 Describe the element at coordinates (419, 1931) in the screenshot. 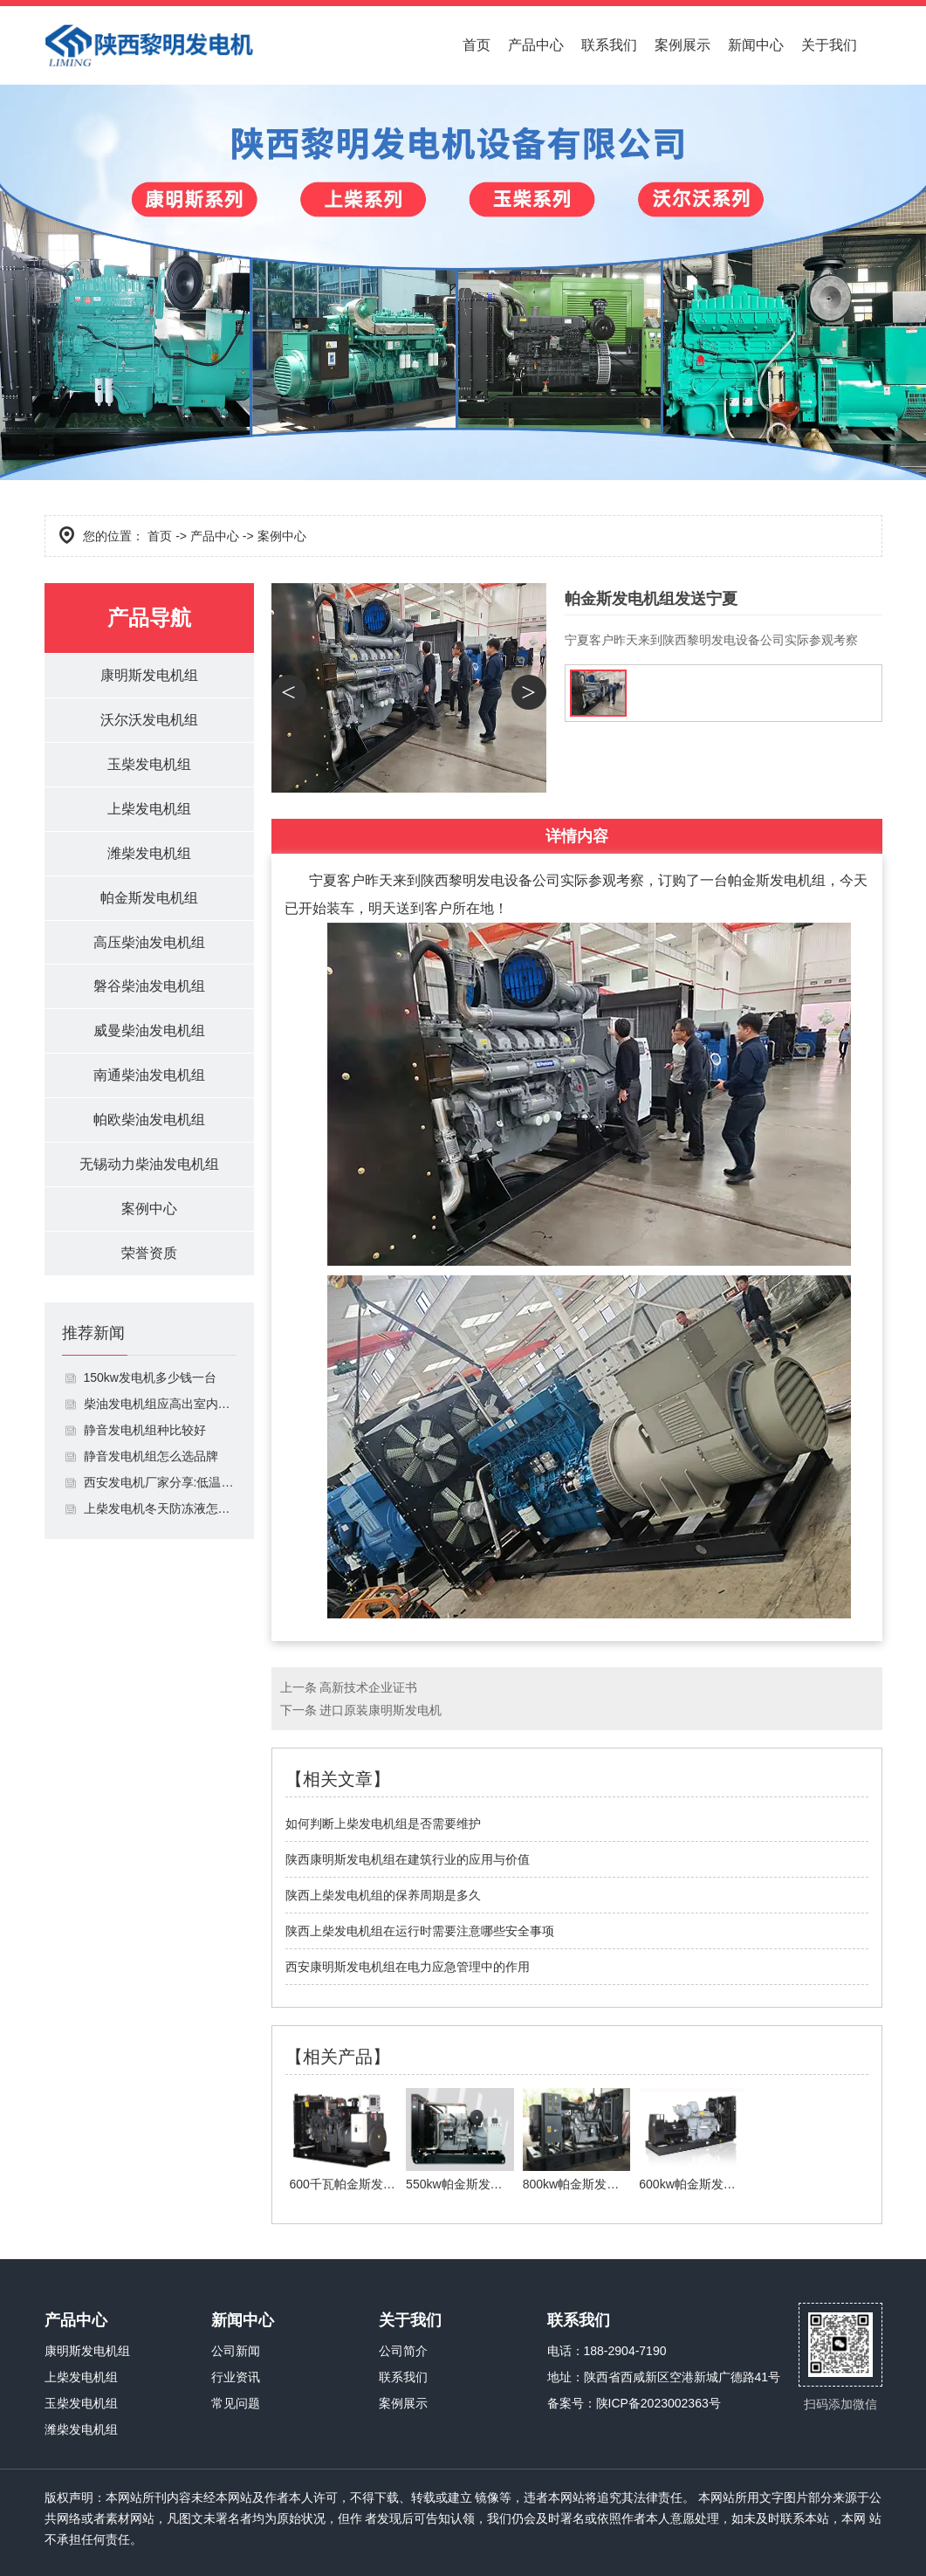

I see `陕西上柴发电机组在运行时需要注意哪些安全事项` at that location.